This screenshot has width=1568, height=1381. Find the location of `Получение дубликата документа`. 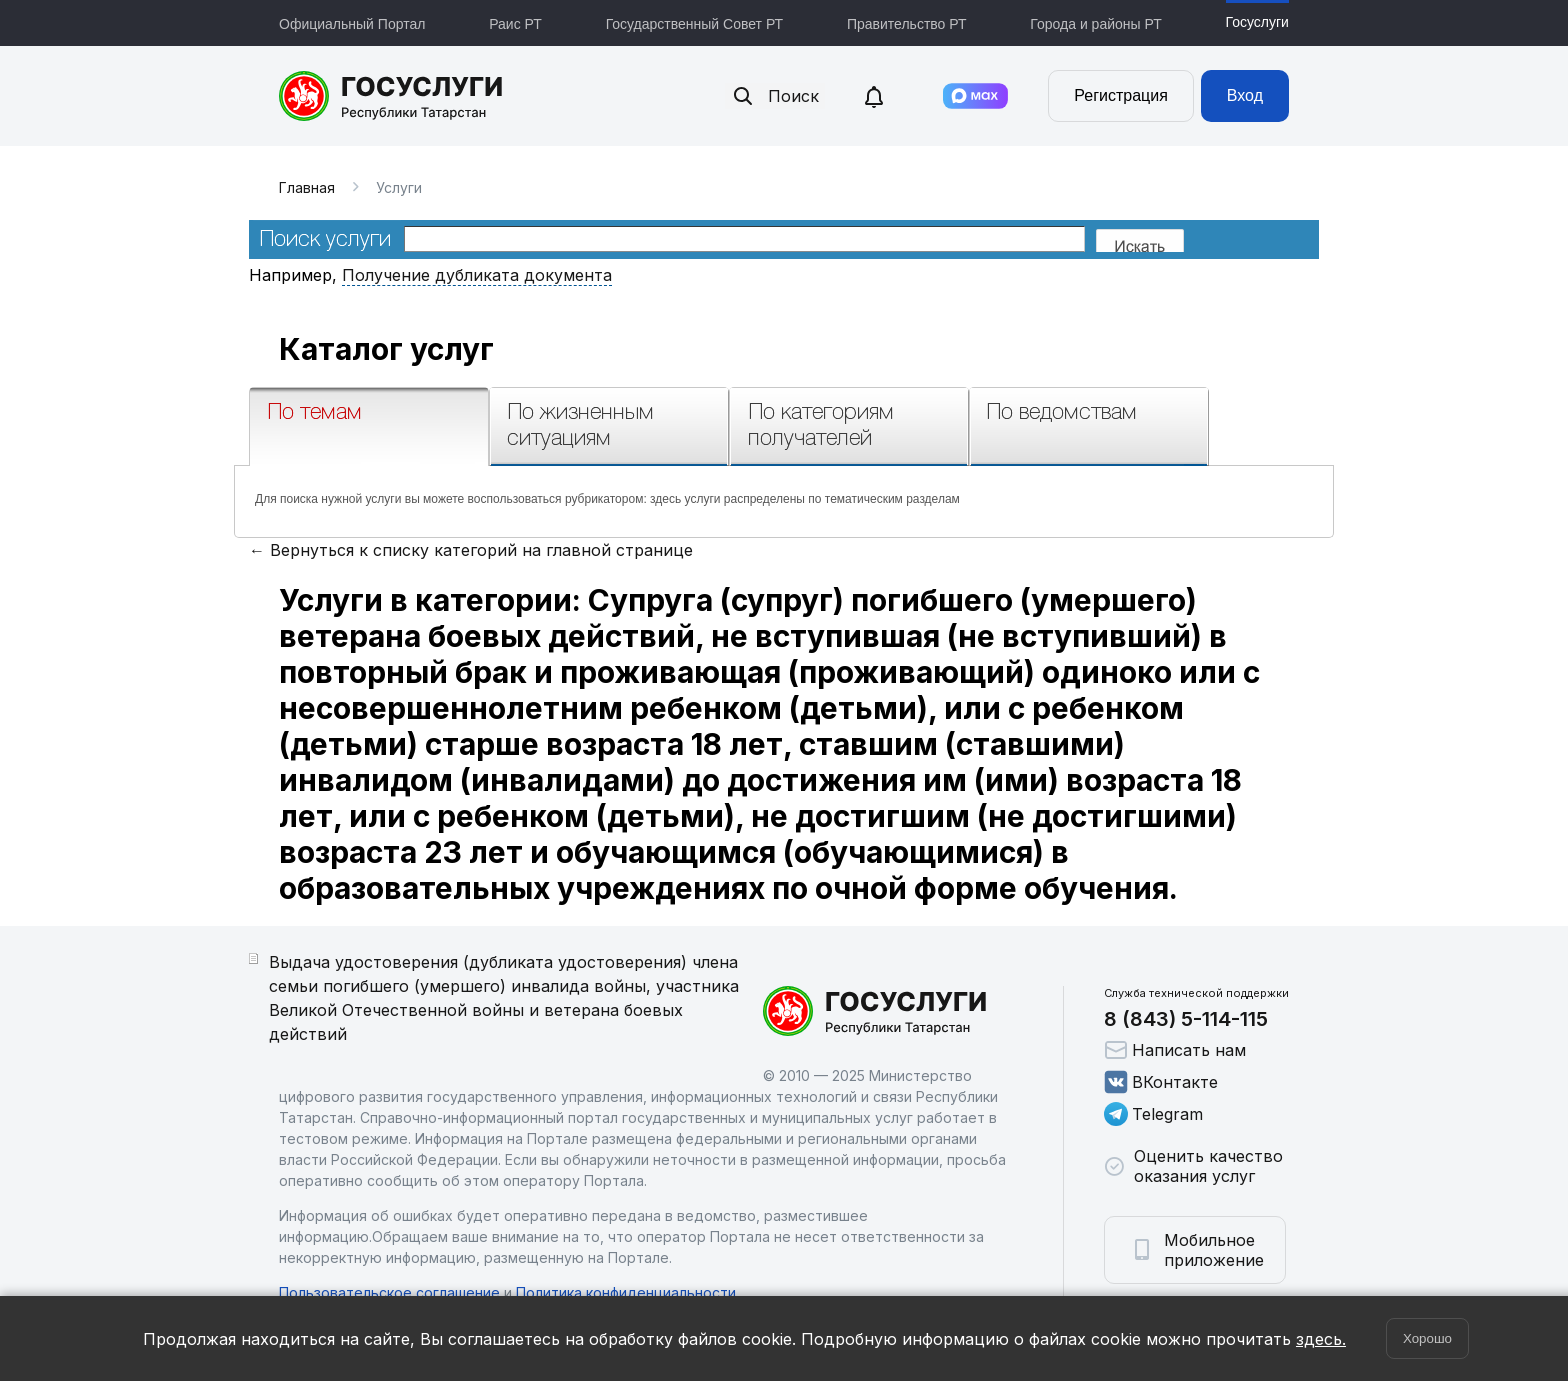

Получение дубликата документа is located at coordinates (477, 275).